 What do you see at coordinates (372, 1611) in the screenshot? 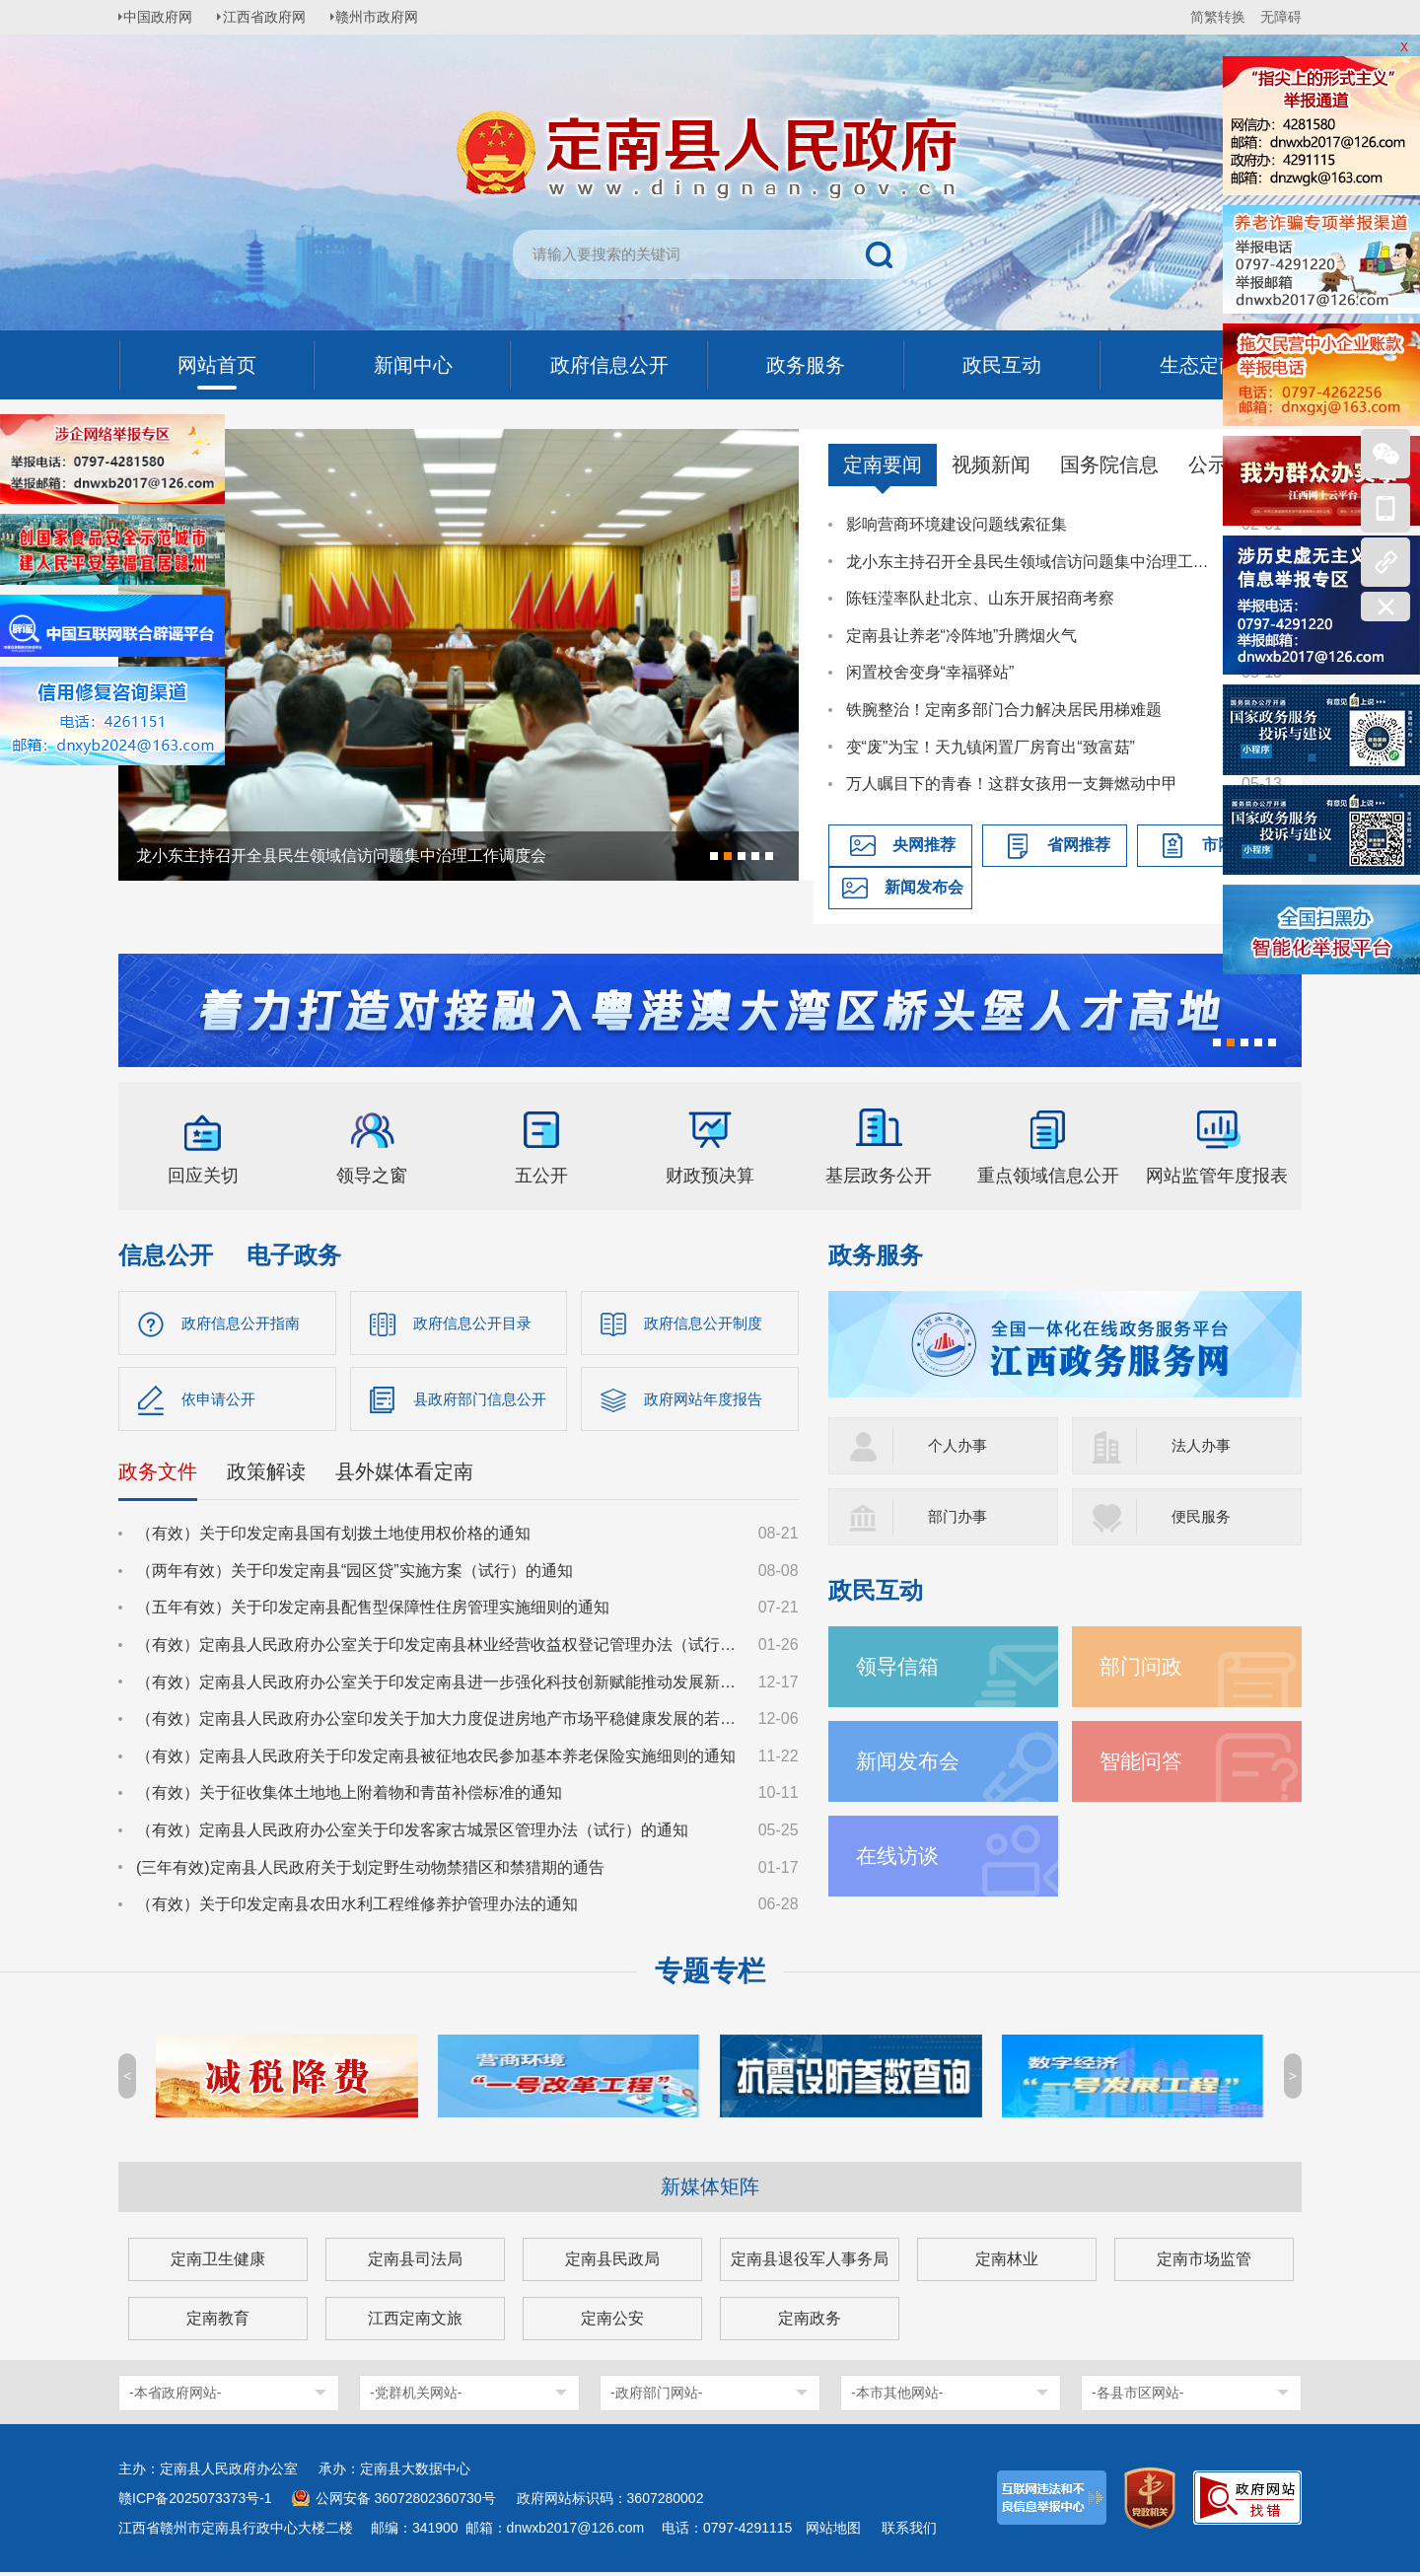
I see `（五年有效）关于印发定南县配售型保障性住房管理实施细则的通知` at bounding box center [372, 1611].